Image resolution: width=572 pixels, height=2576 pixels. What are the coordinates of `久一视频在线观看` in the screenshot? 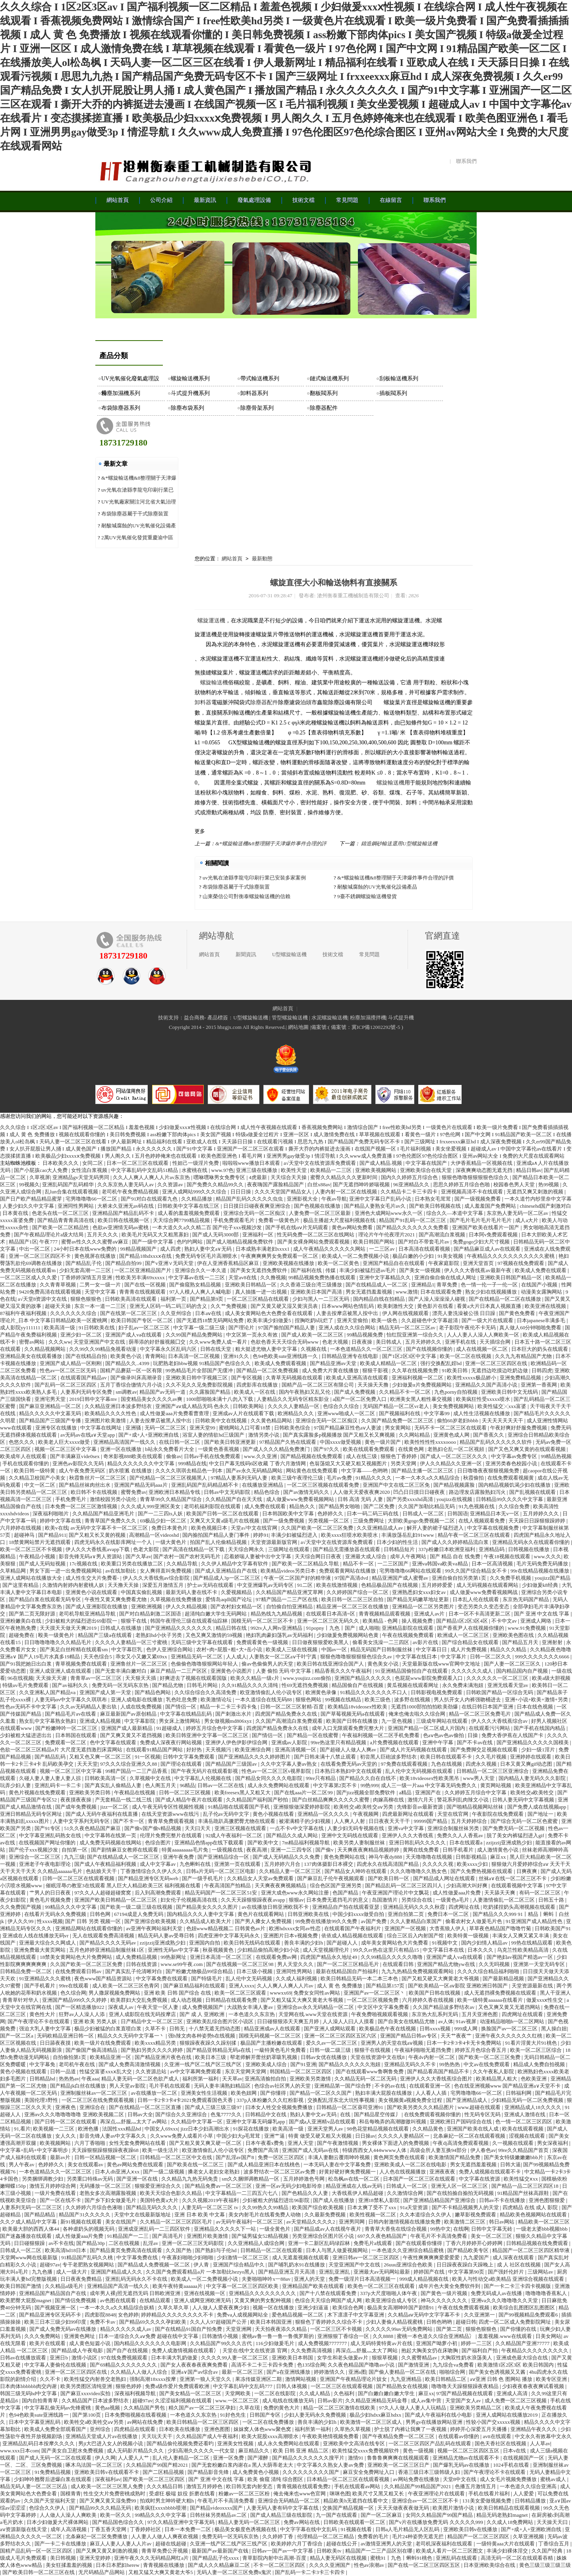 It's located at (513, 2143).